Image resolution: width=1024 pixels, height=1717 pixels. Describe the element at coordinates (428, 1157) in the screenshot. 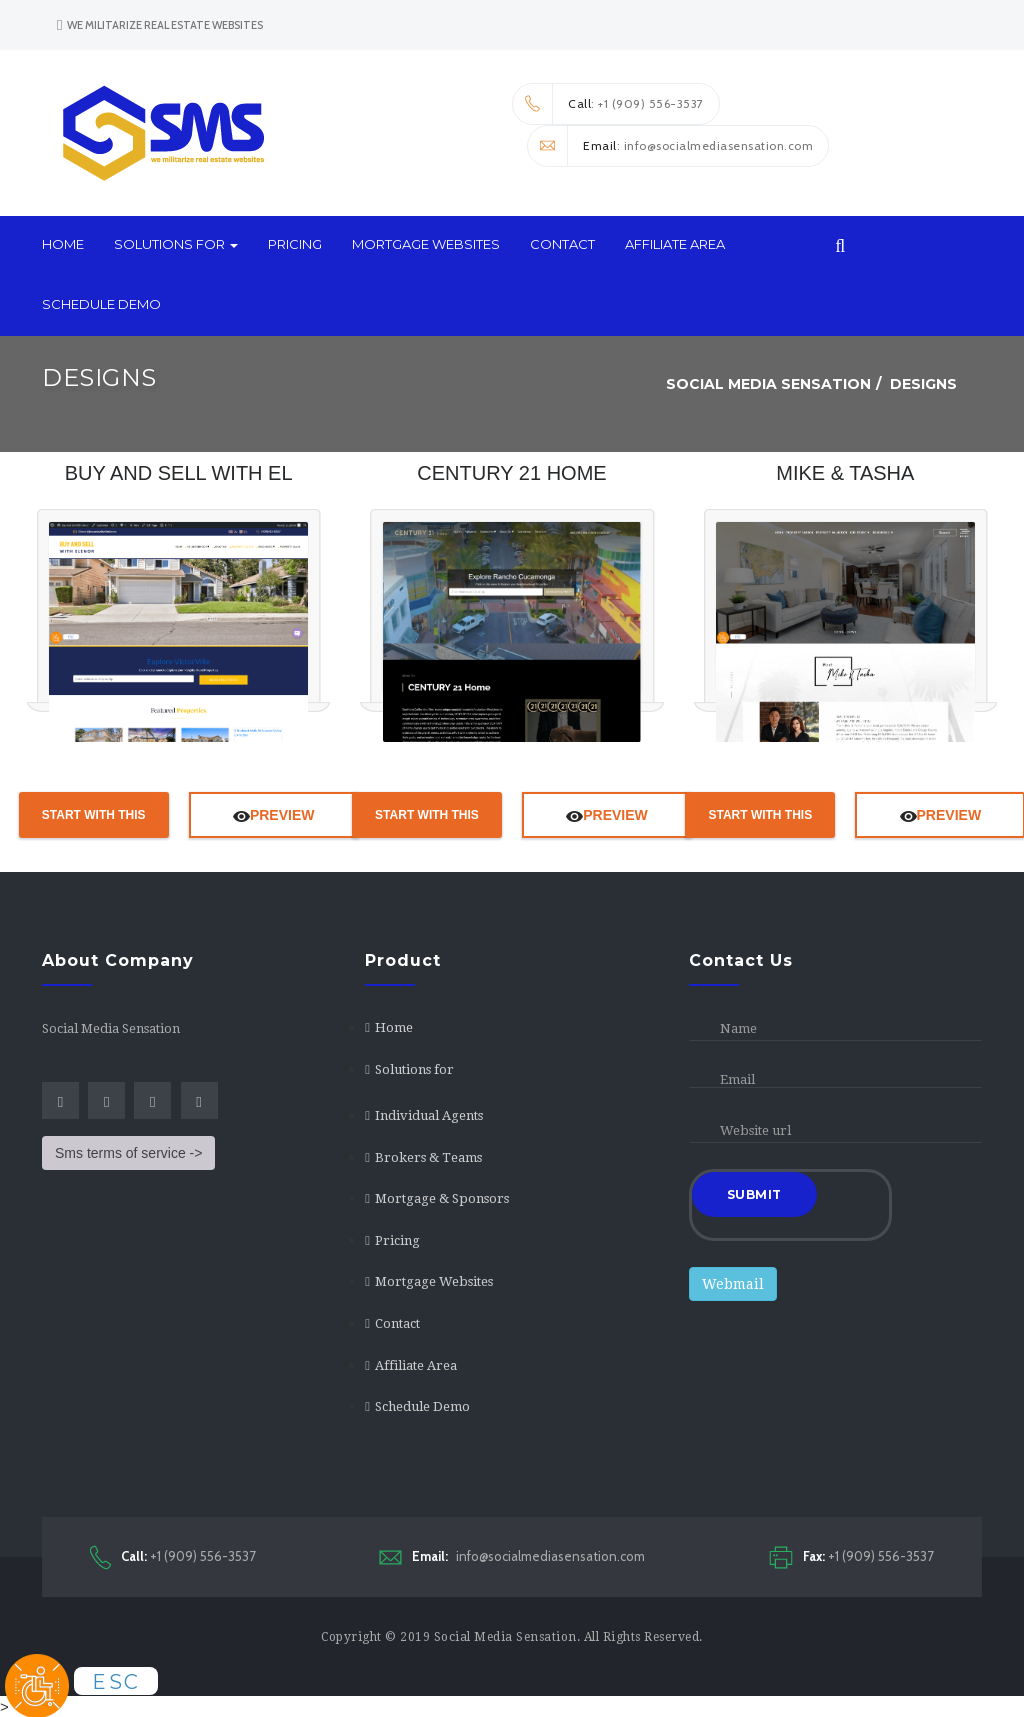

I see `Brokers & Teams` at that location.